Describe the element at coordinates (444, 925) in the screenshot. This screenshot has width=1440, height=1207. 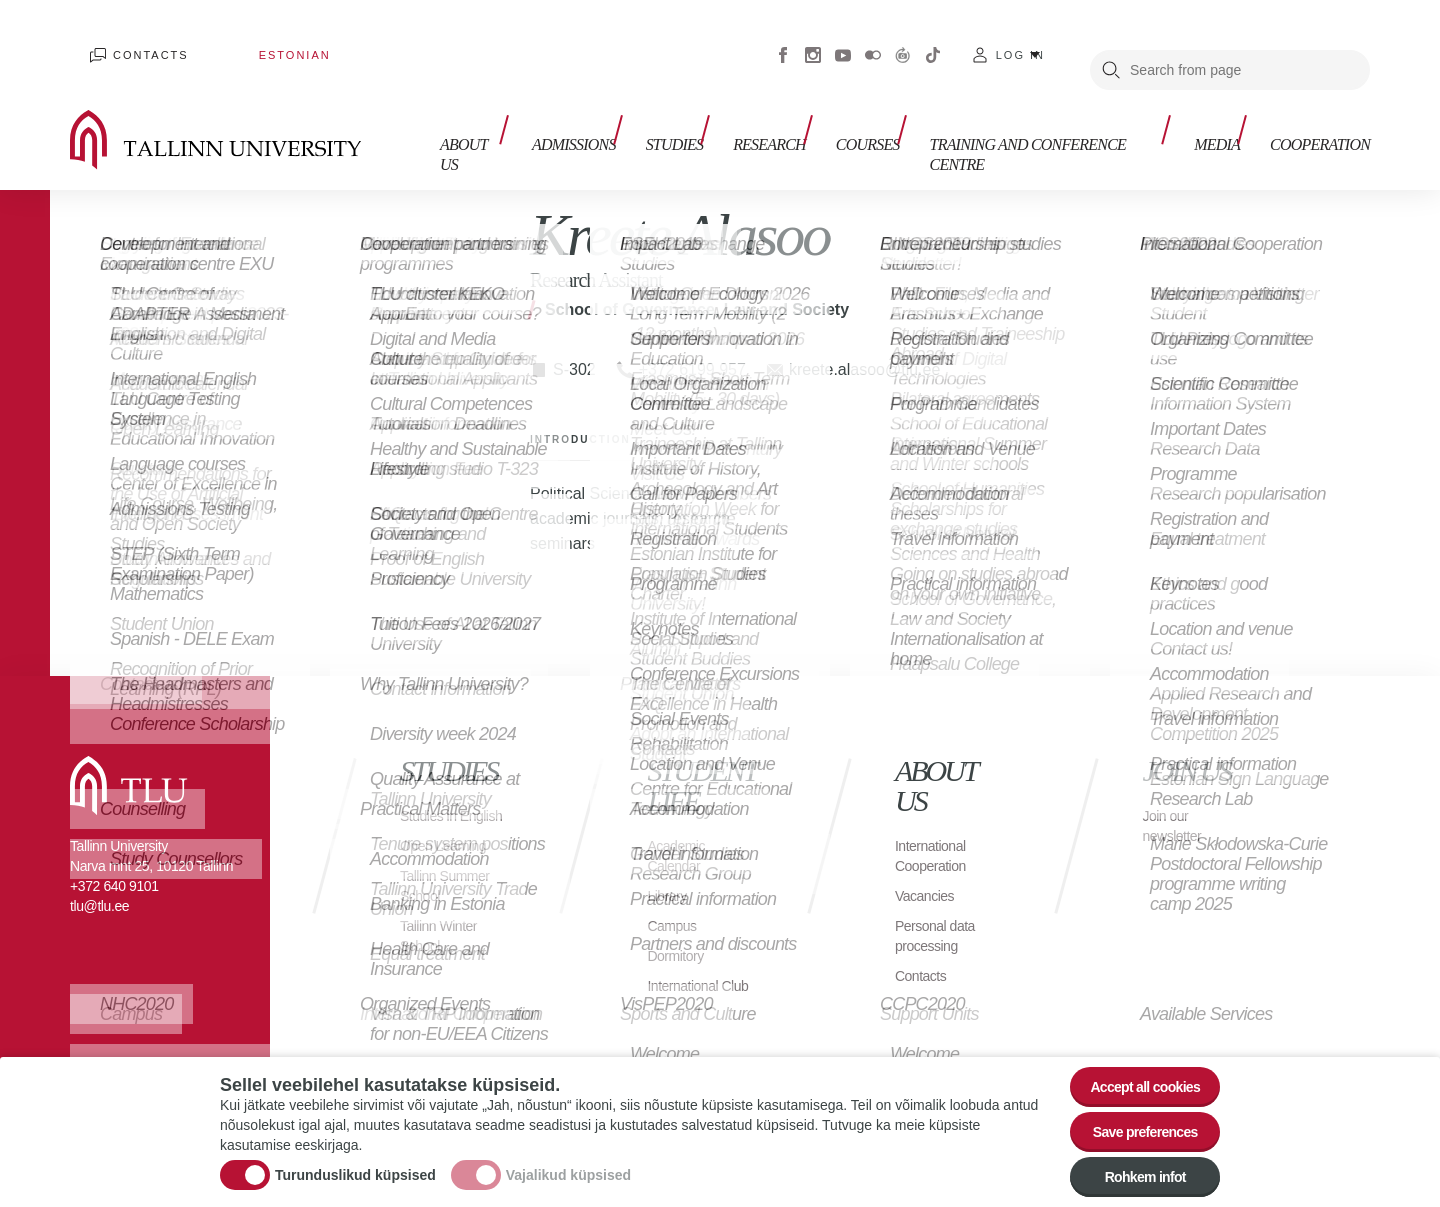
I see `Tallinn Winter School` at that location.